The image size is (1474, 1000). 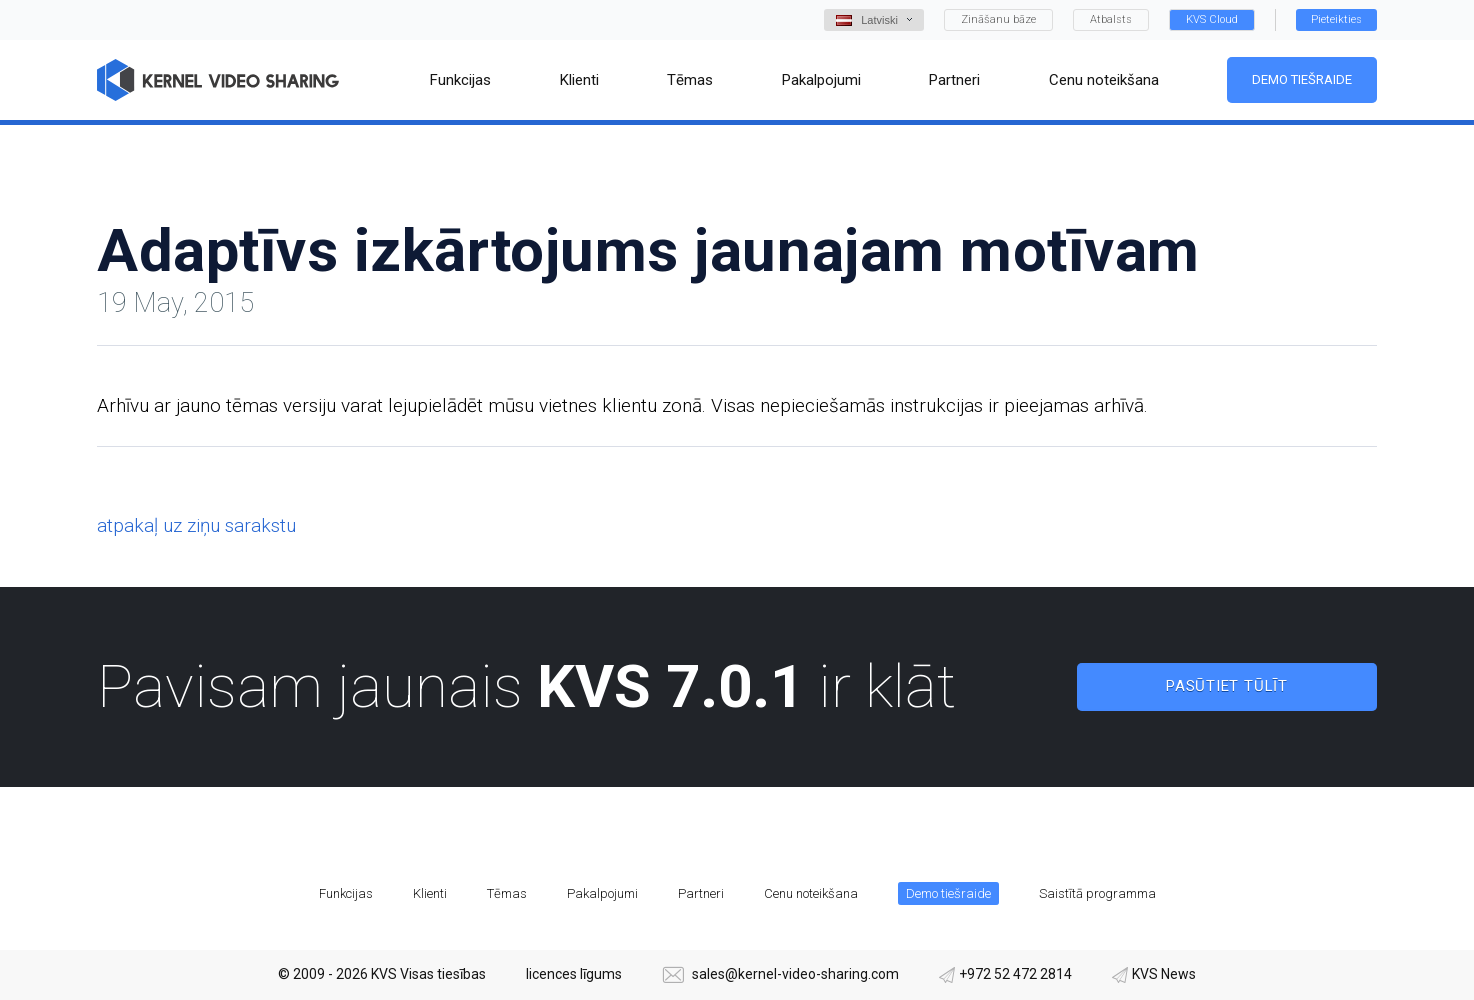 I want to click on atpakaļ uz ziņu sarakstu, so click(x=196, y=525).